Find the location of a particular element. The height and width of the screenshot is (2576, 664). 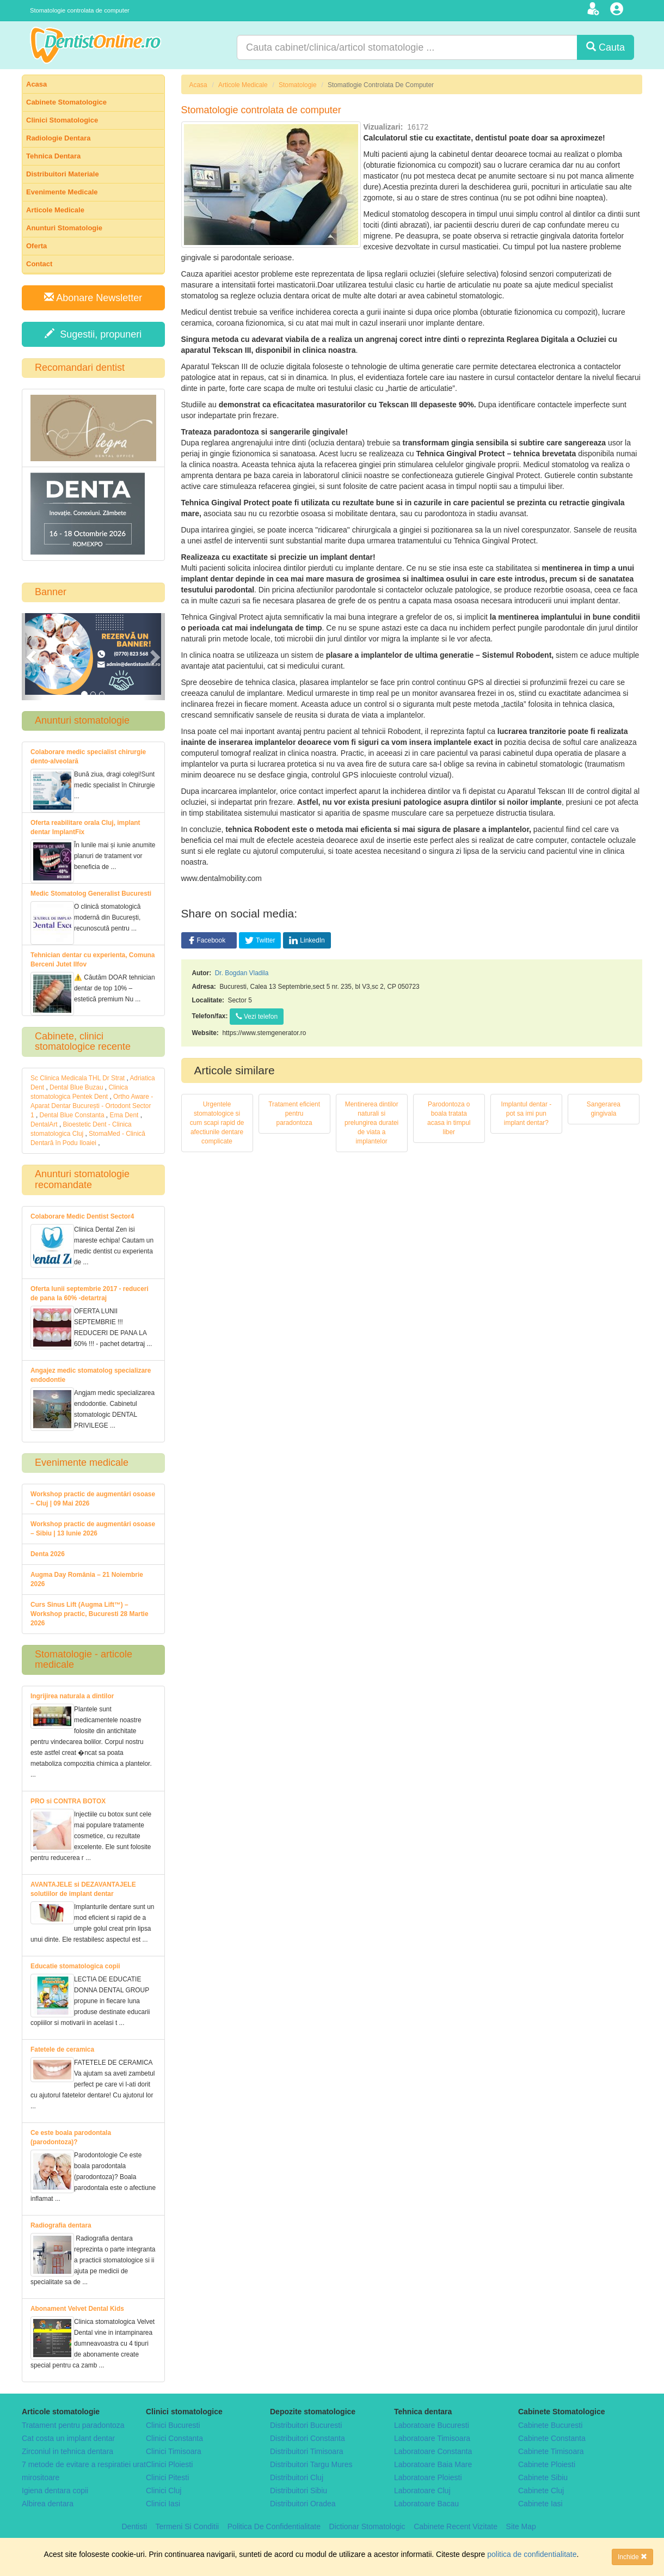

Cat costa un implant dentar is located at coordinates (68, 2438).